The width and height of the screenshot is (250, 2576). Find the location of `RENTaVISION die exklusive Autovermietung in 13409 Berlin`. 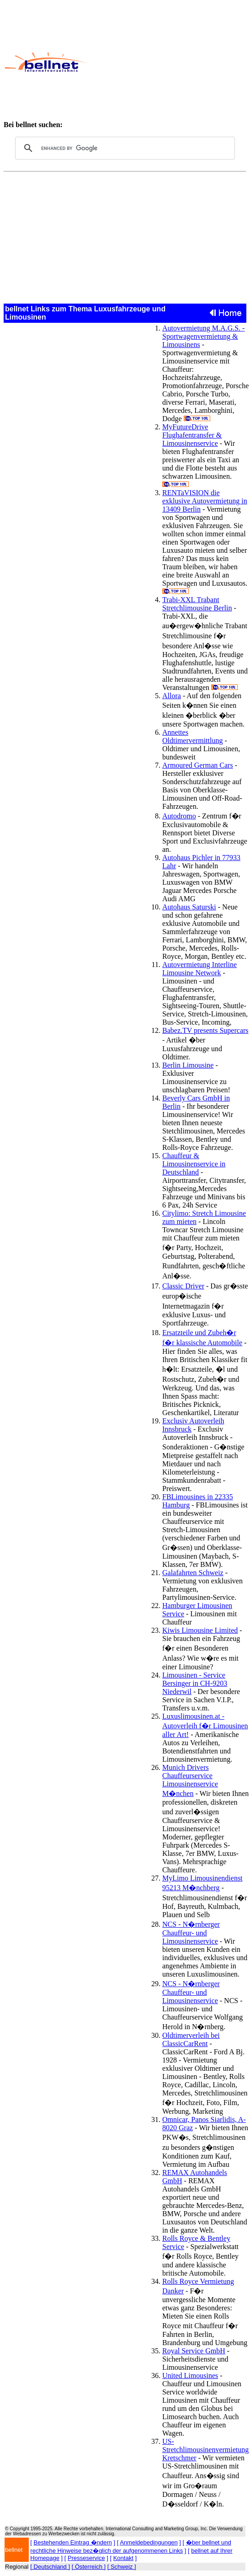

RENTaVISION die exklusive Autovermietung in 13409 Berlin is located at coordinates (204, 501).